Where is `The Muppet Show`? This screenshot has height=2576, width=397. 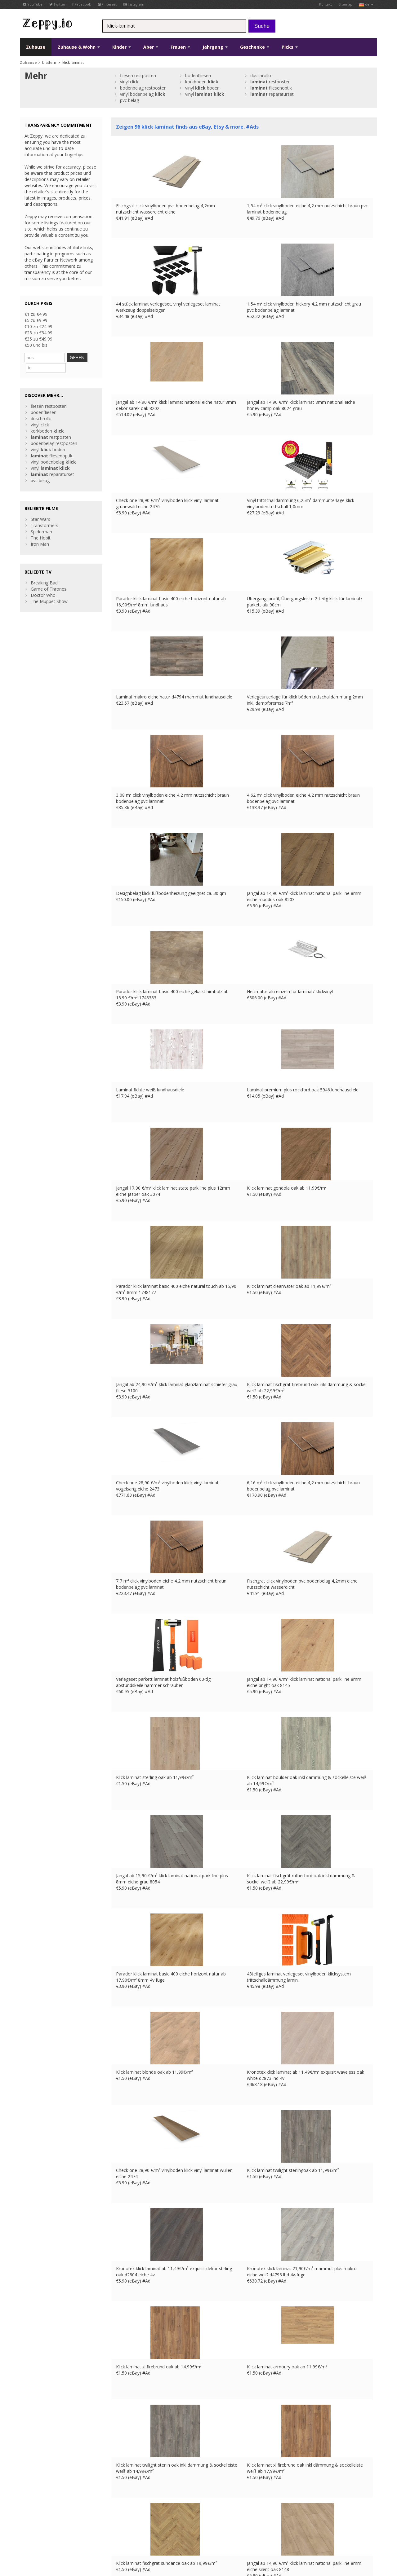 The Muppet Show is located at coordinates (49, 590).